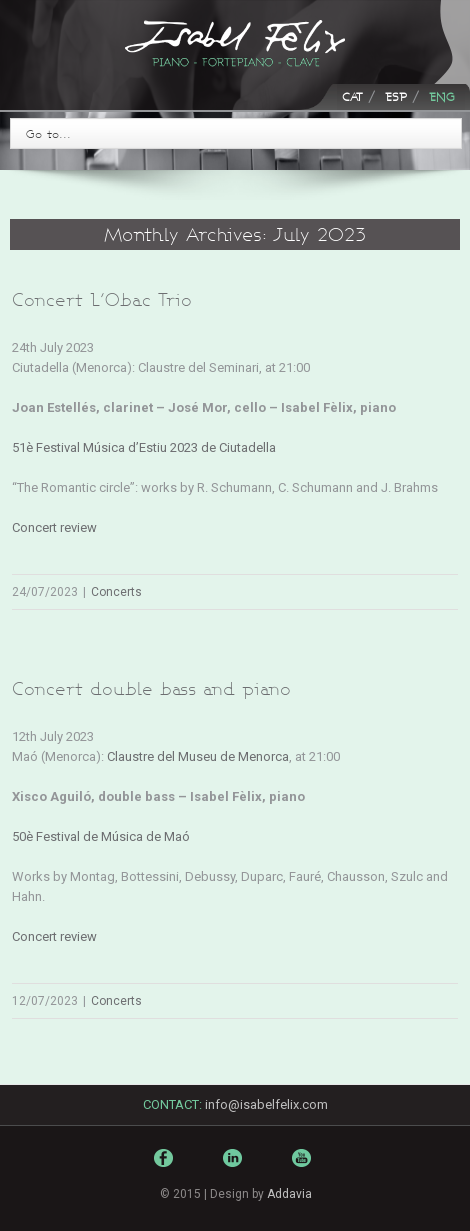  What do you see at coordinates (54, 527) in the screenshot?
I see `Concert review` at bounding box center [54, 527].